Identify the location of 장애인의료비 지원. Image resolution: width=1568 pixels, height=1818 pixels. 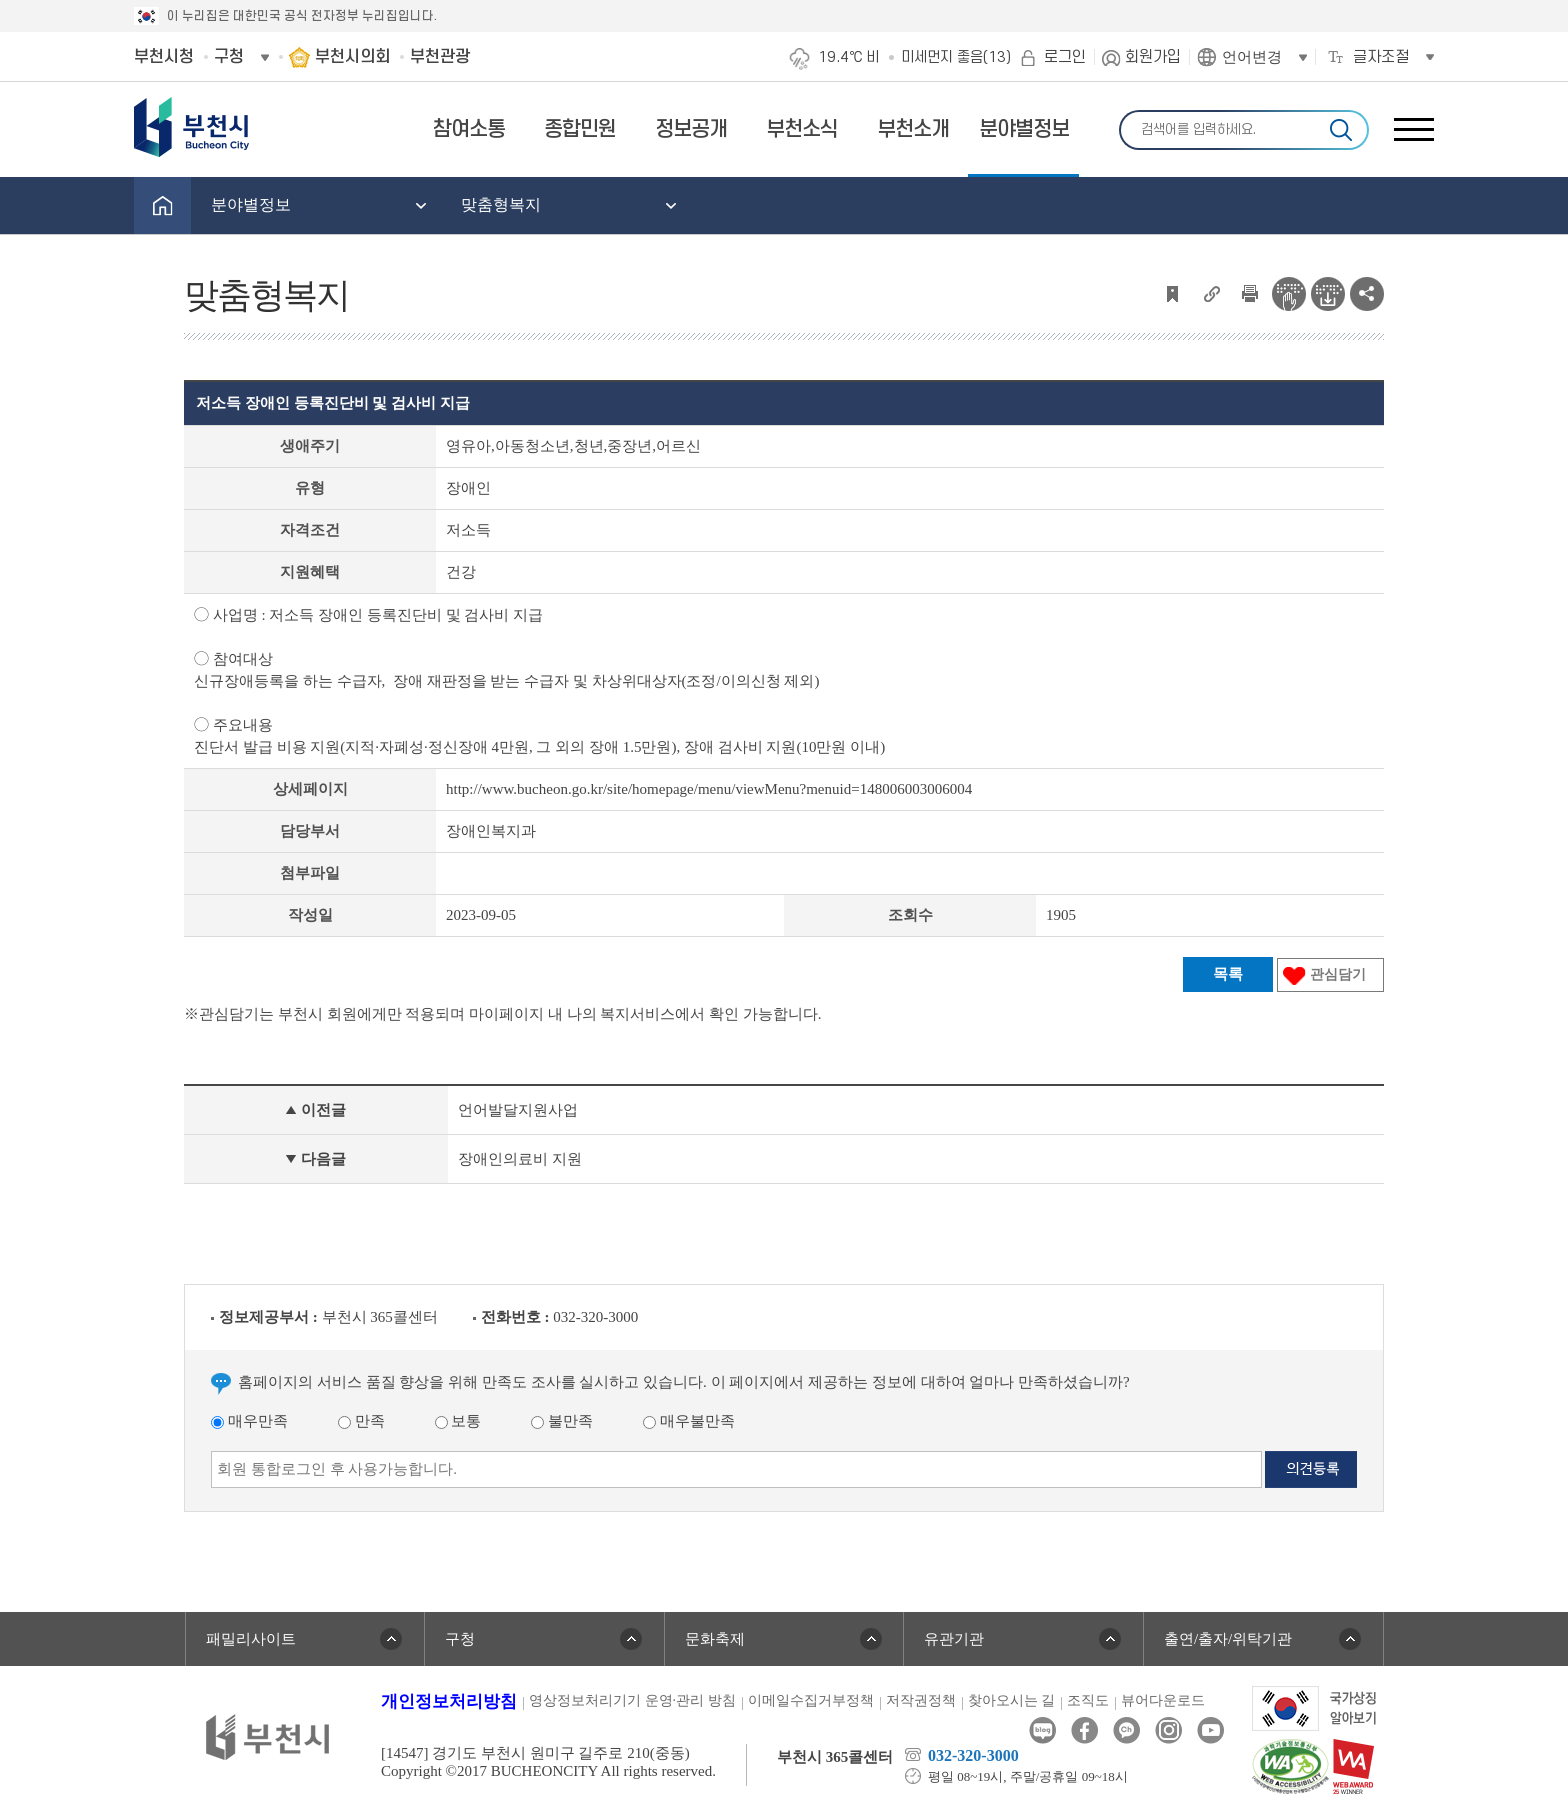
(520, 1159).